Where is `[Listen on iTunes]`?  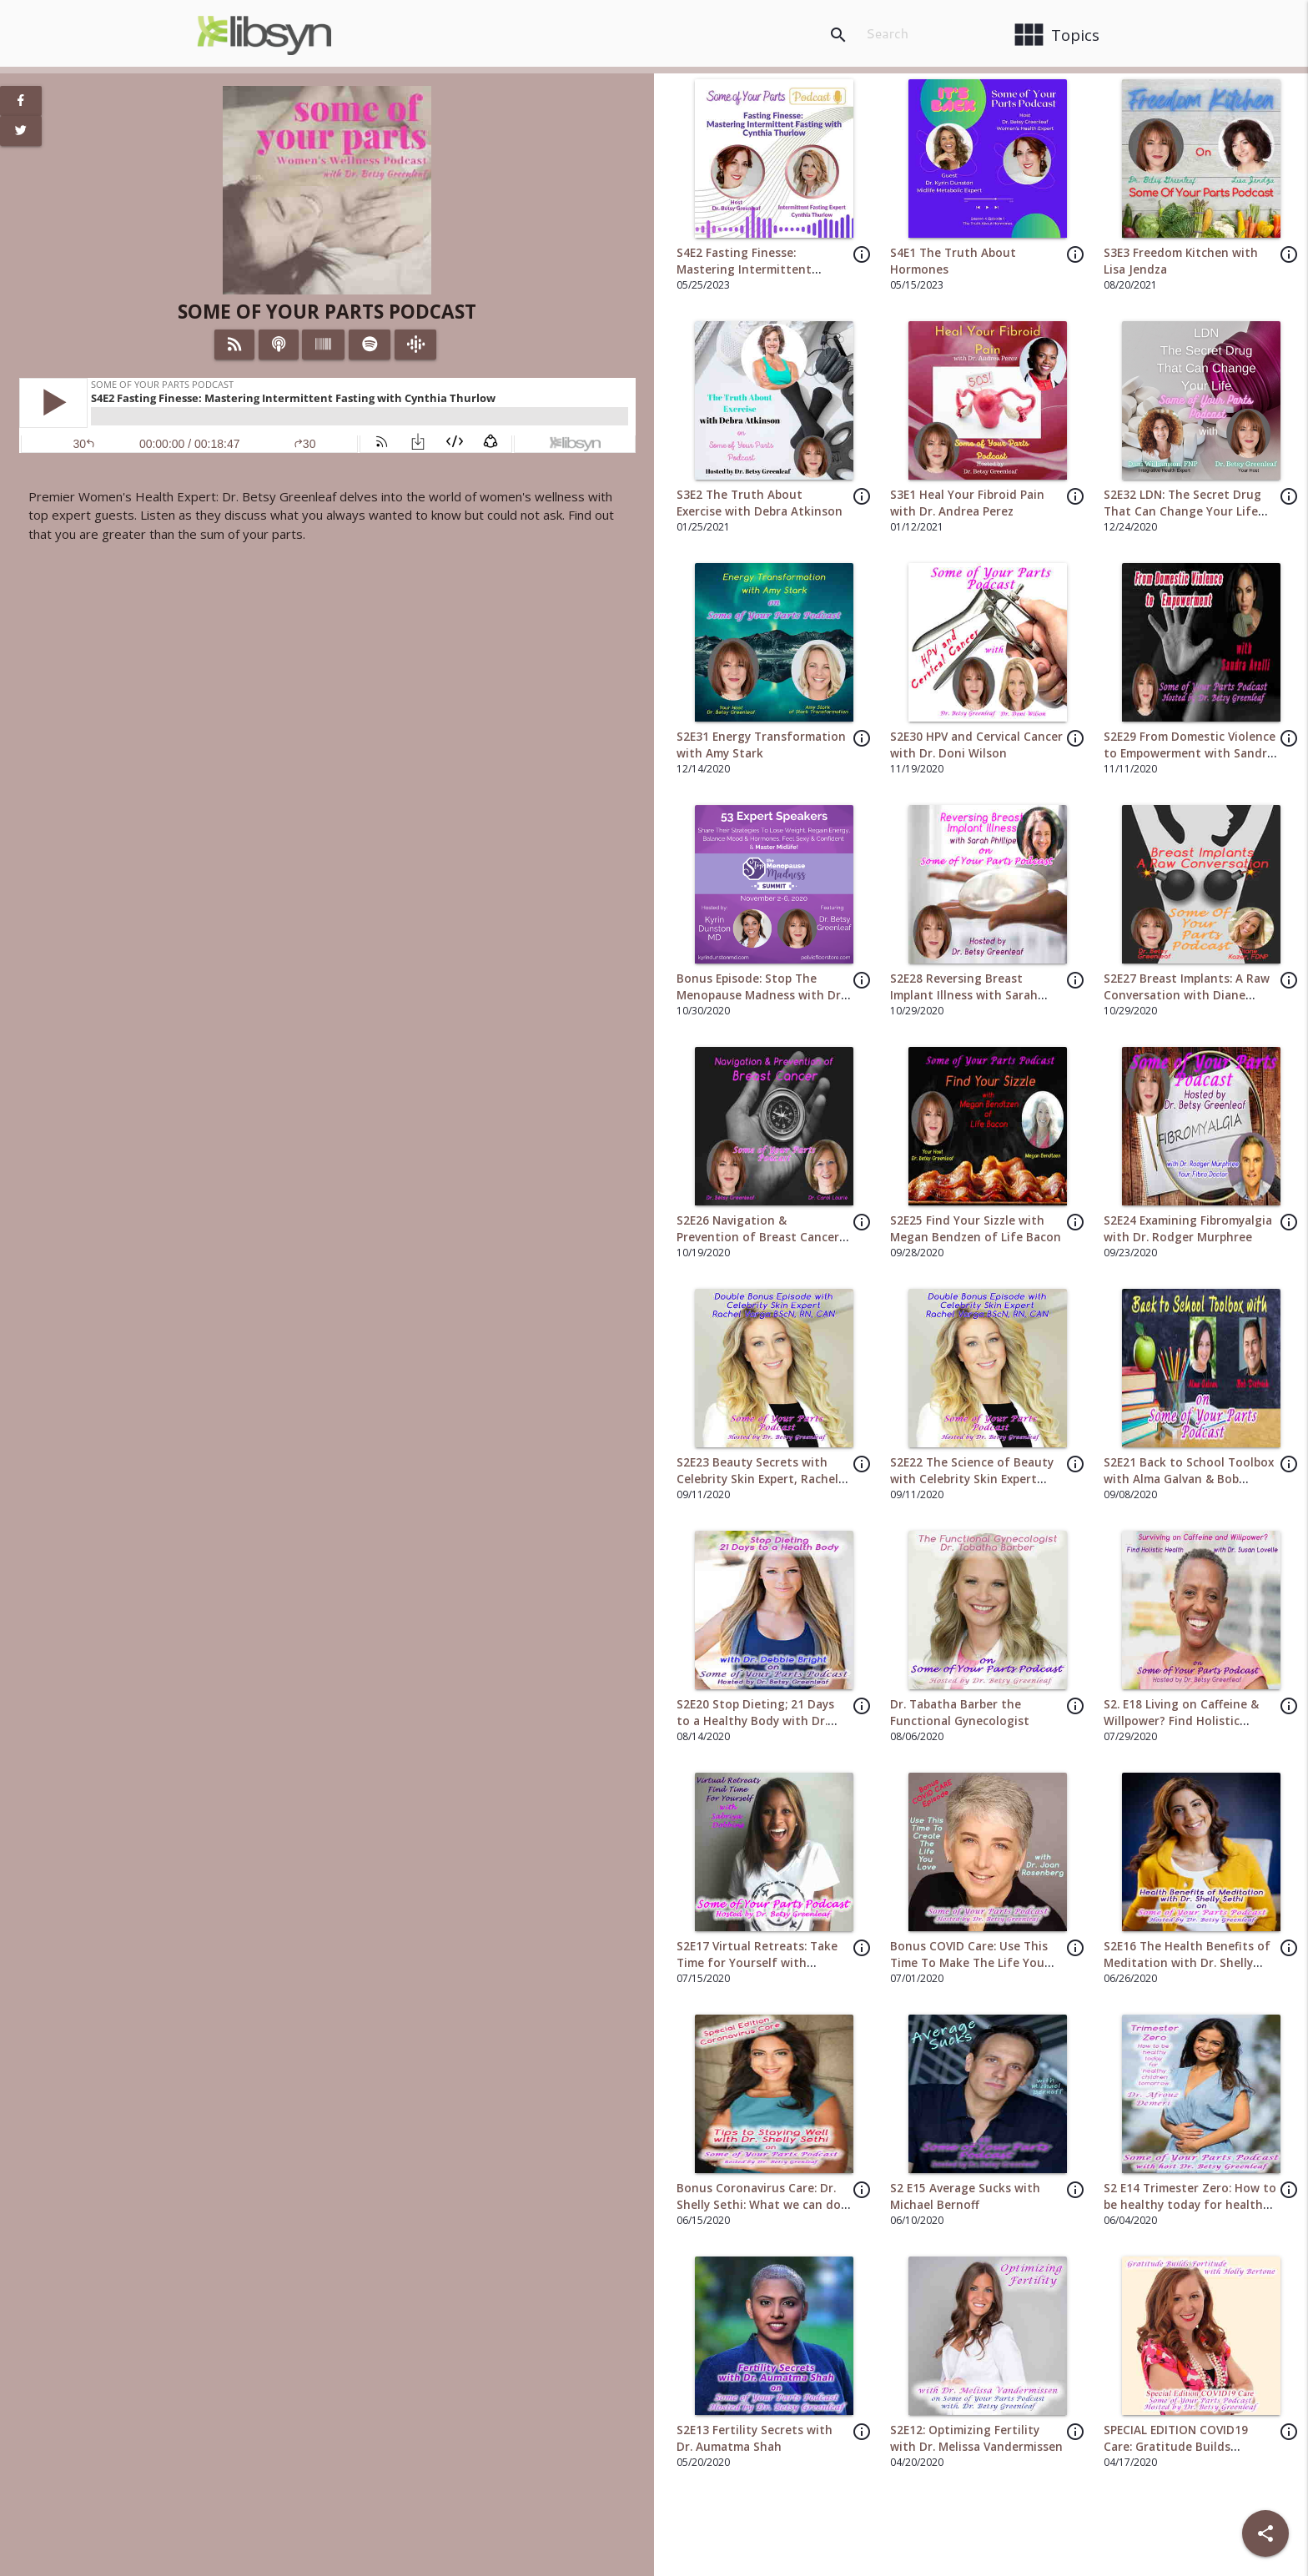
[Listen on iTunes] is located at coordinates (279, 345).